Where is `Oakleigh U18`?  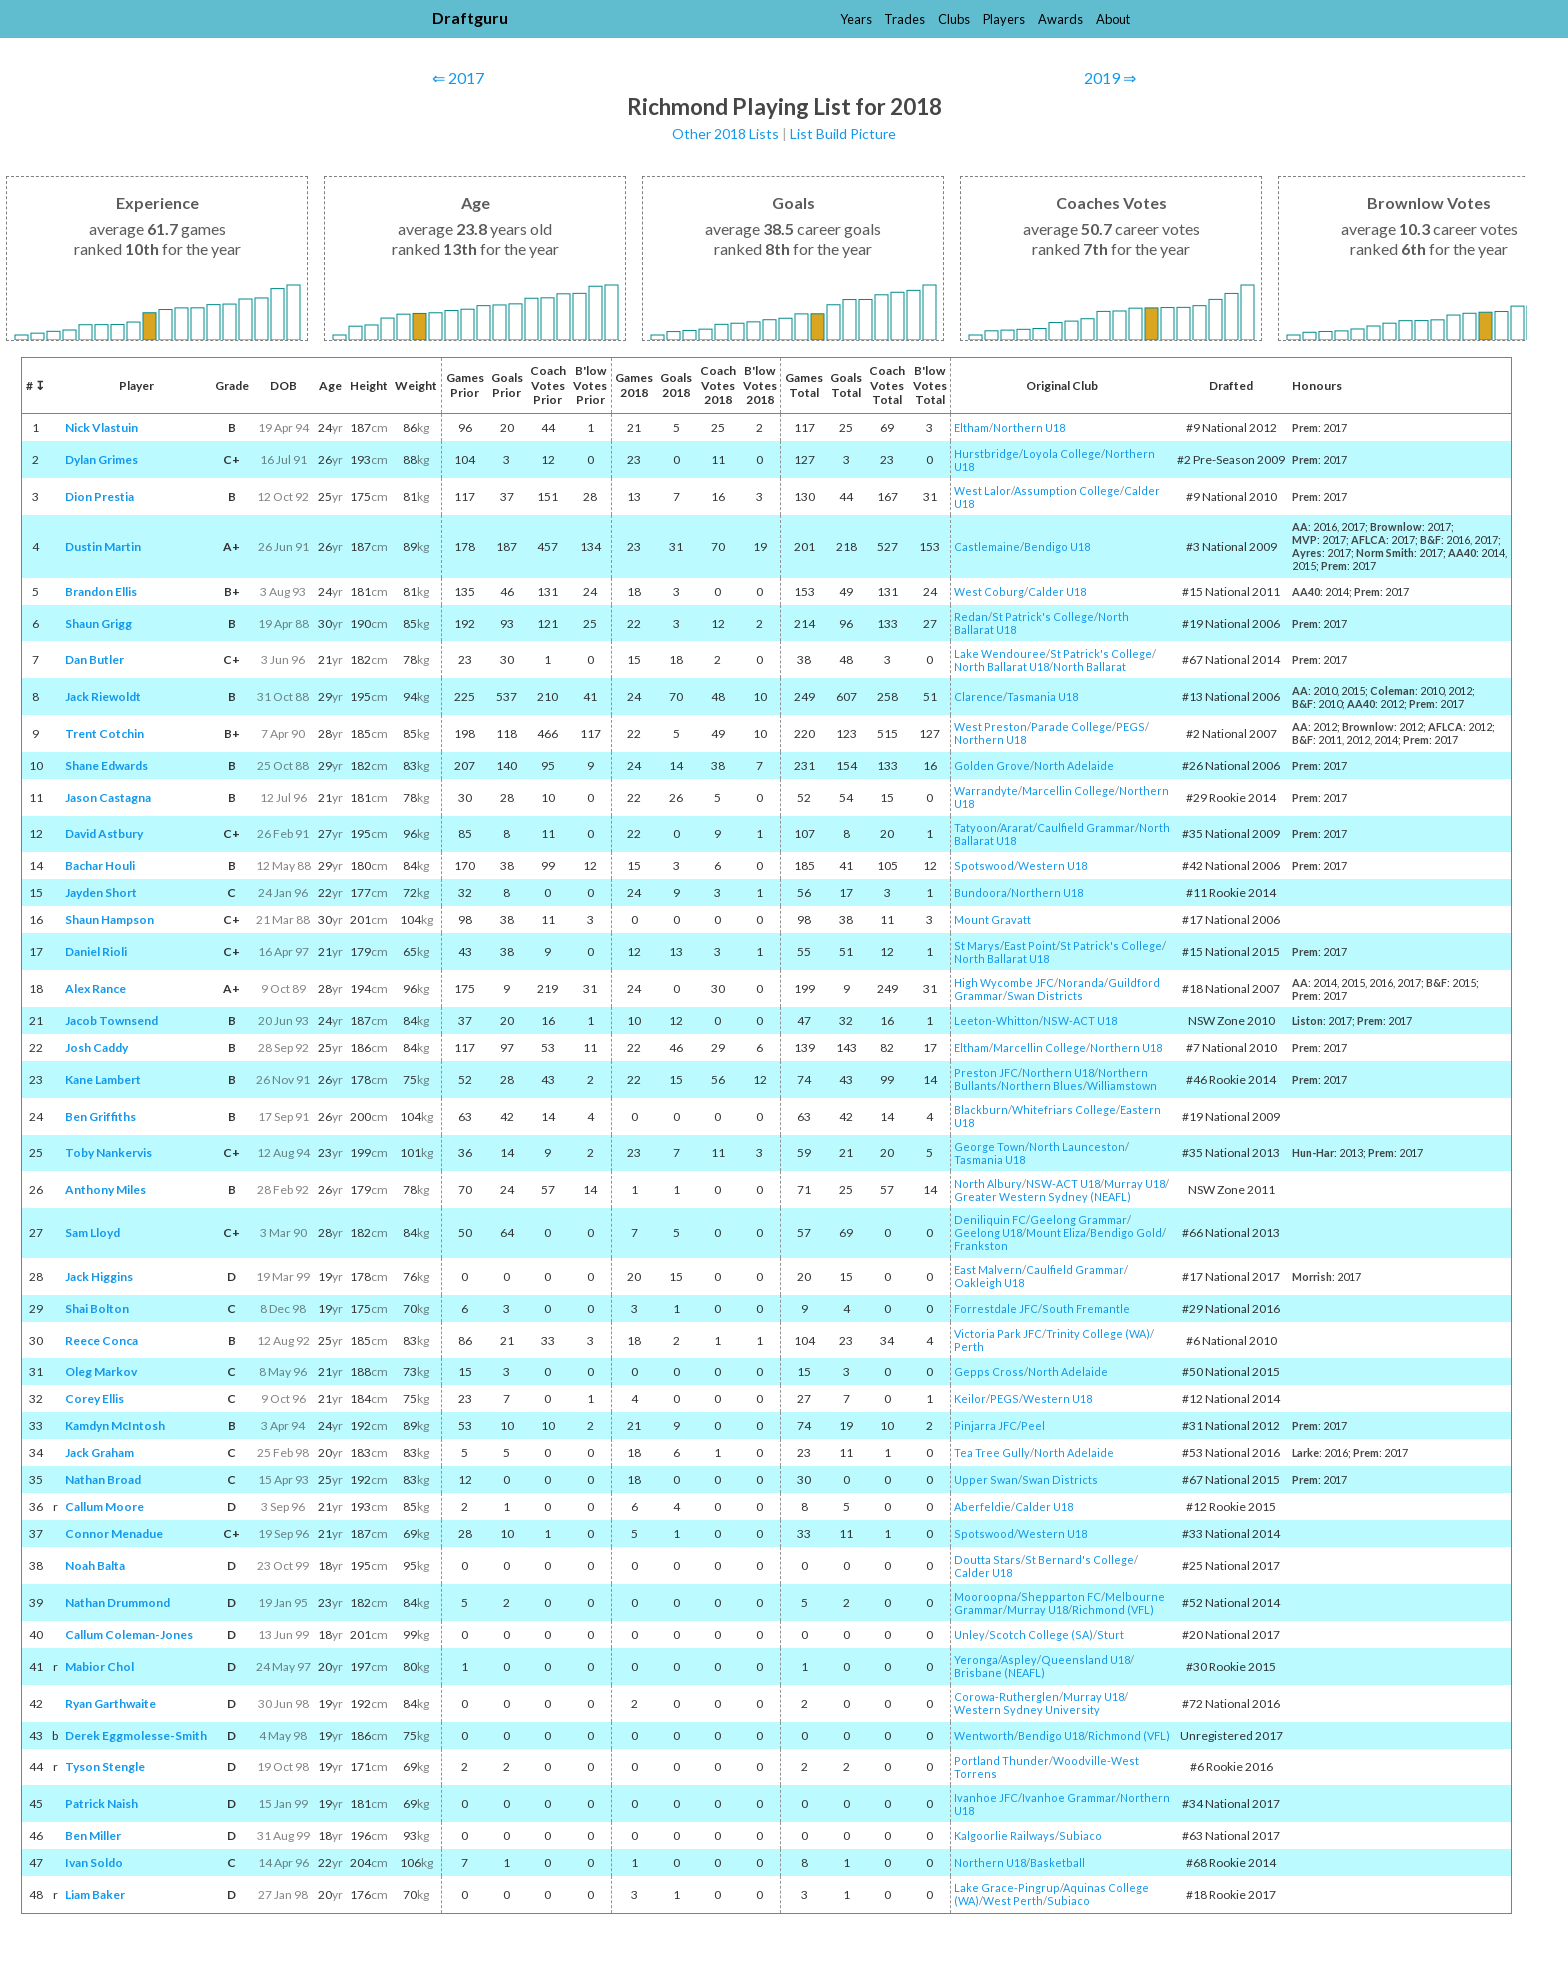 Oakleigh U18 is located at coordinates (989, 1282).